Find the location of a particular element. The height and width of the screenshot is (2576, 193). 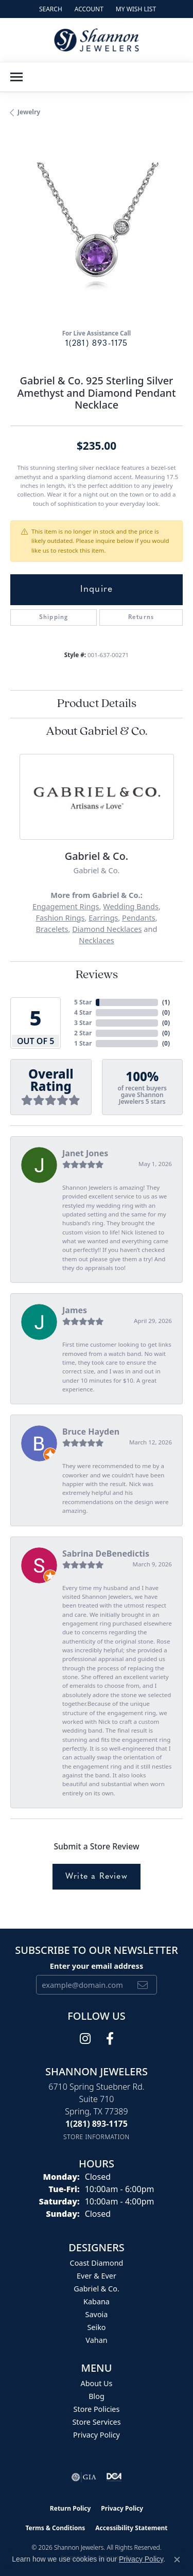

[region] is located at coordinates (96, 234).